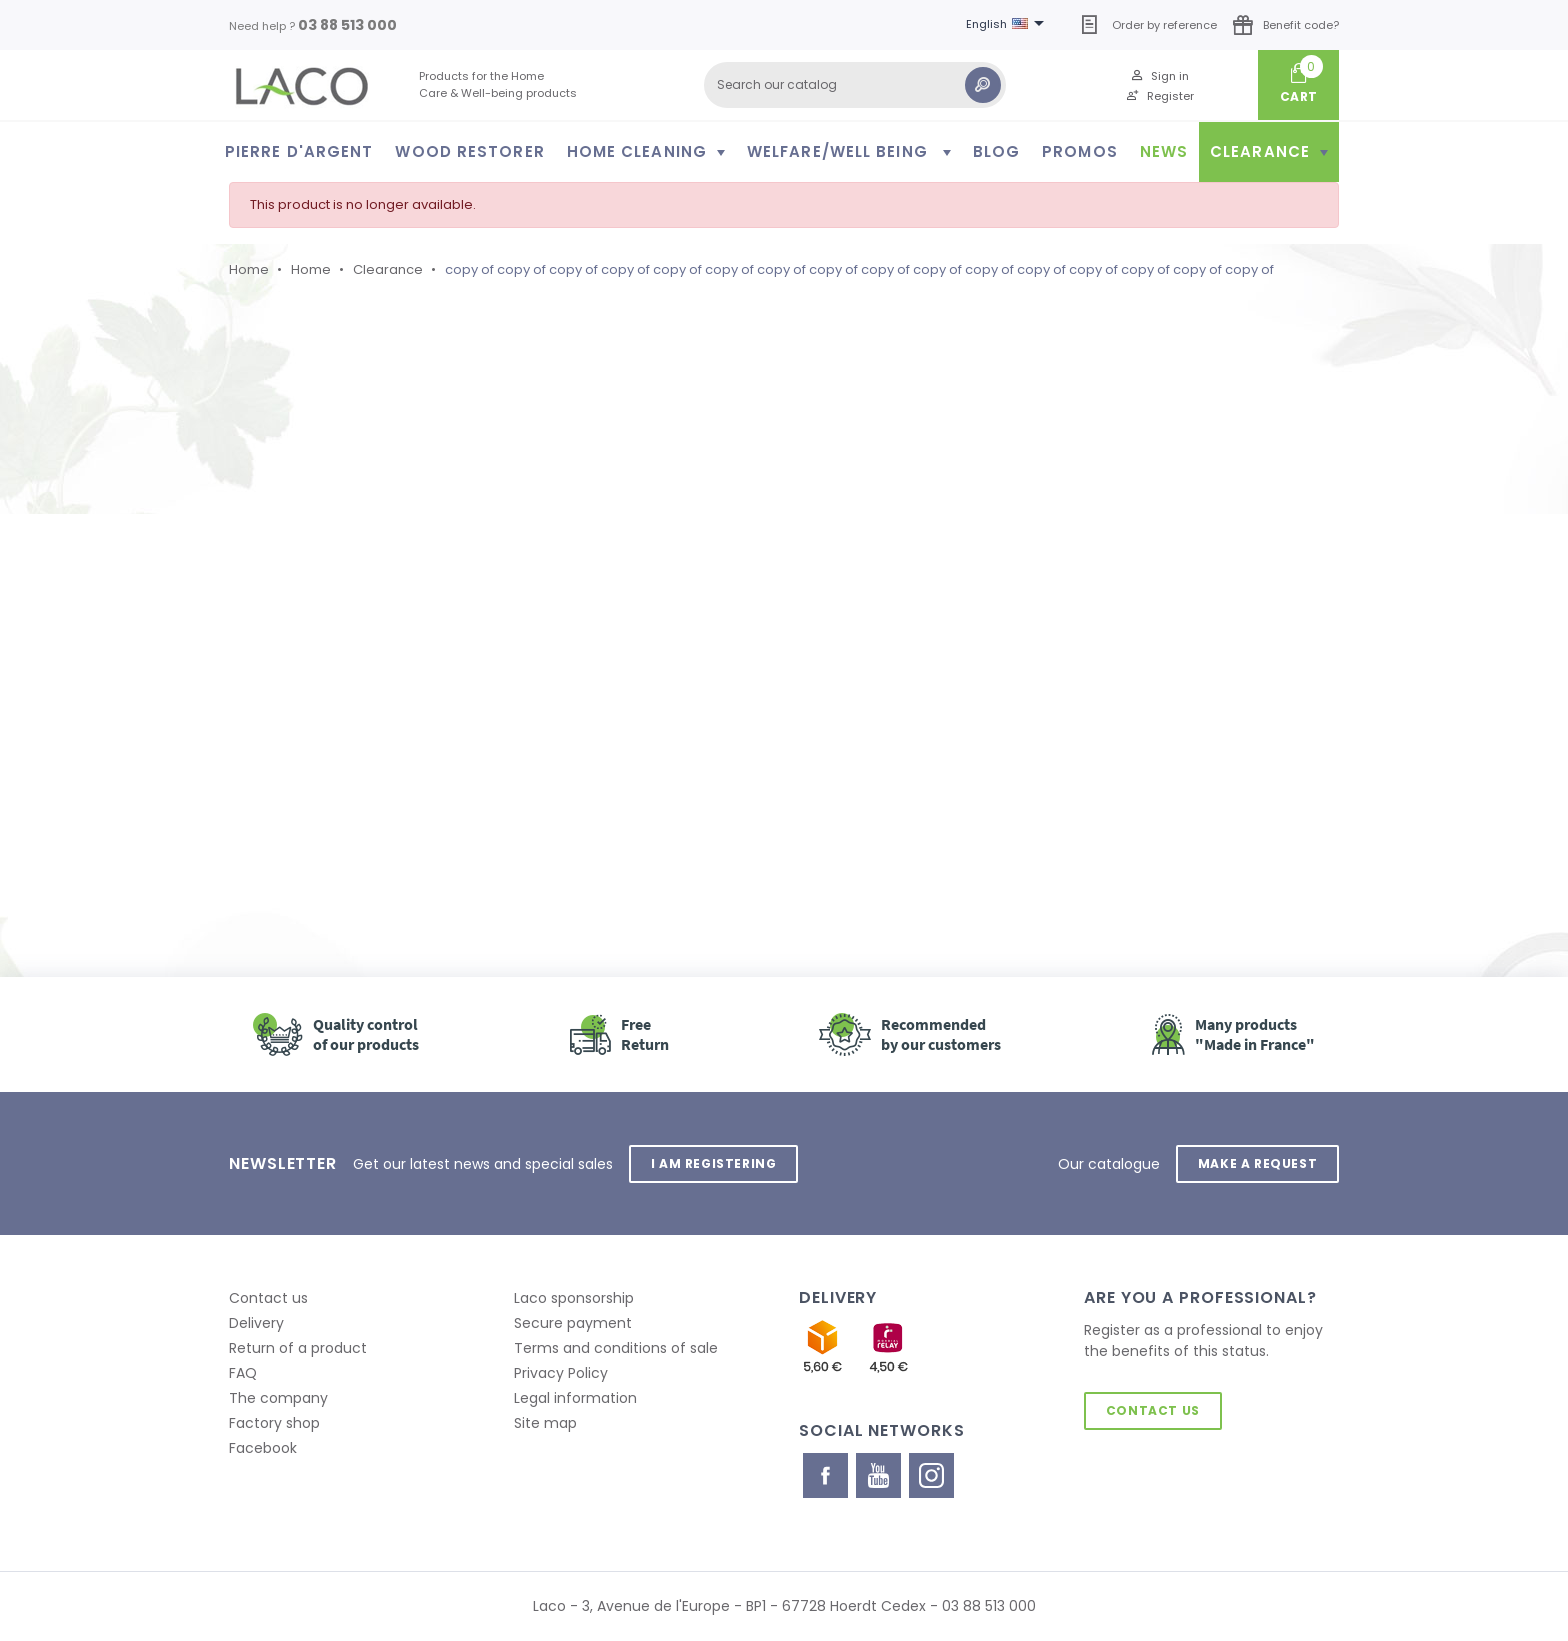  Describe the element at coordinates (343, 740) in the screenshot. I see `Retour à l'accueil` at that location.